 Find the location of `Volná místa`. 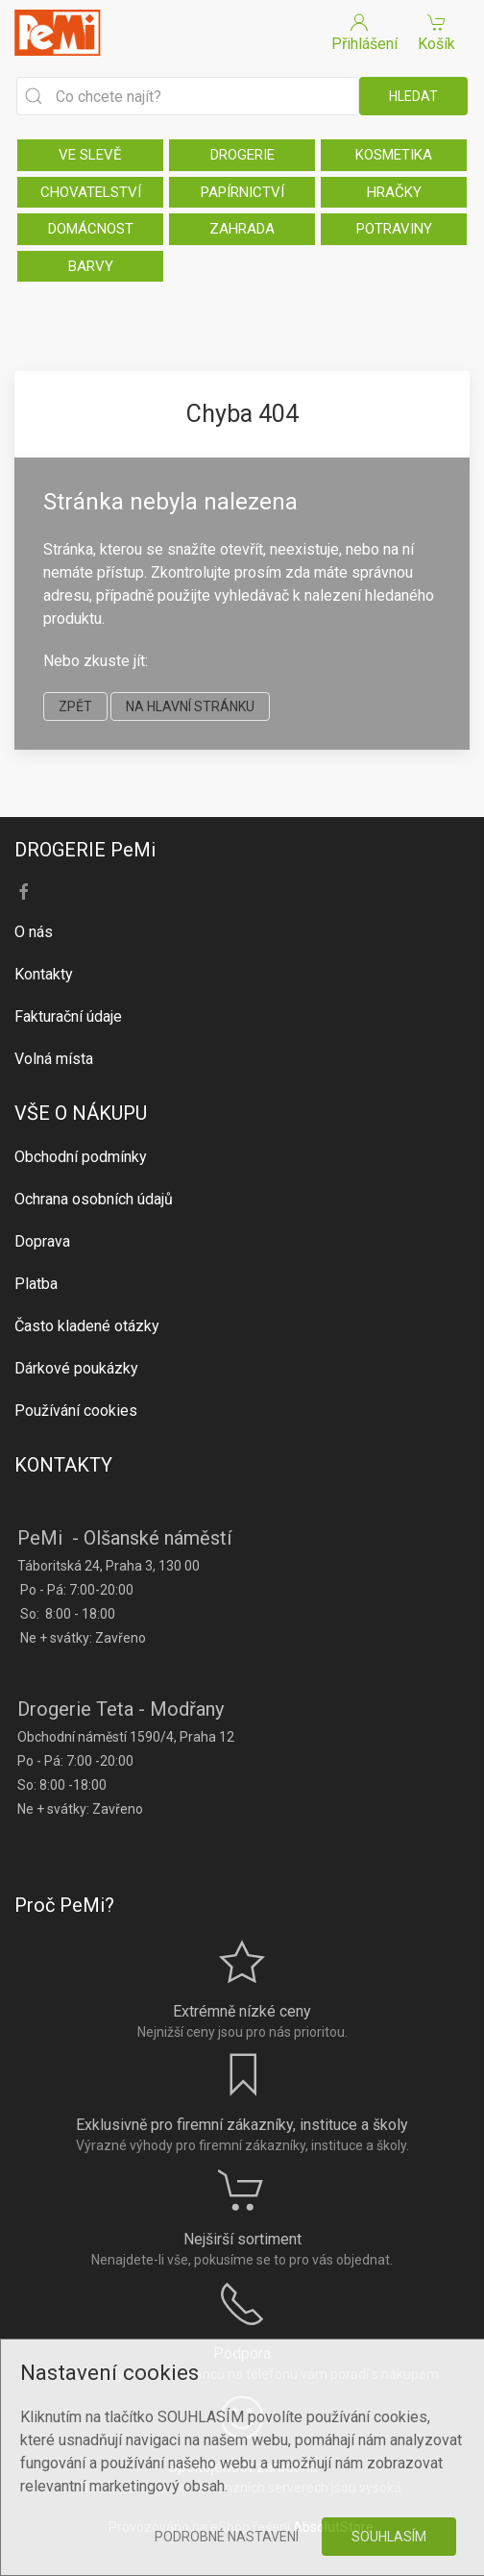

Volná místa is located at coordinates (53, 1059).